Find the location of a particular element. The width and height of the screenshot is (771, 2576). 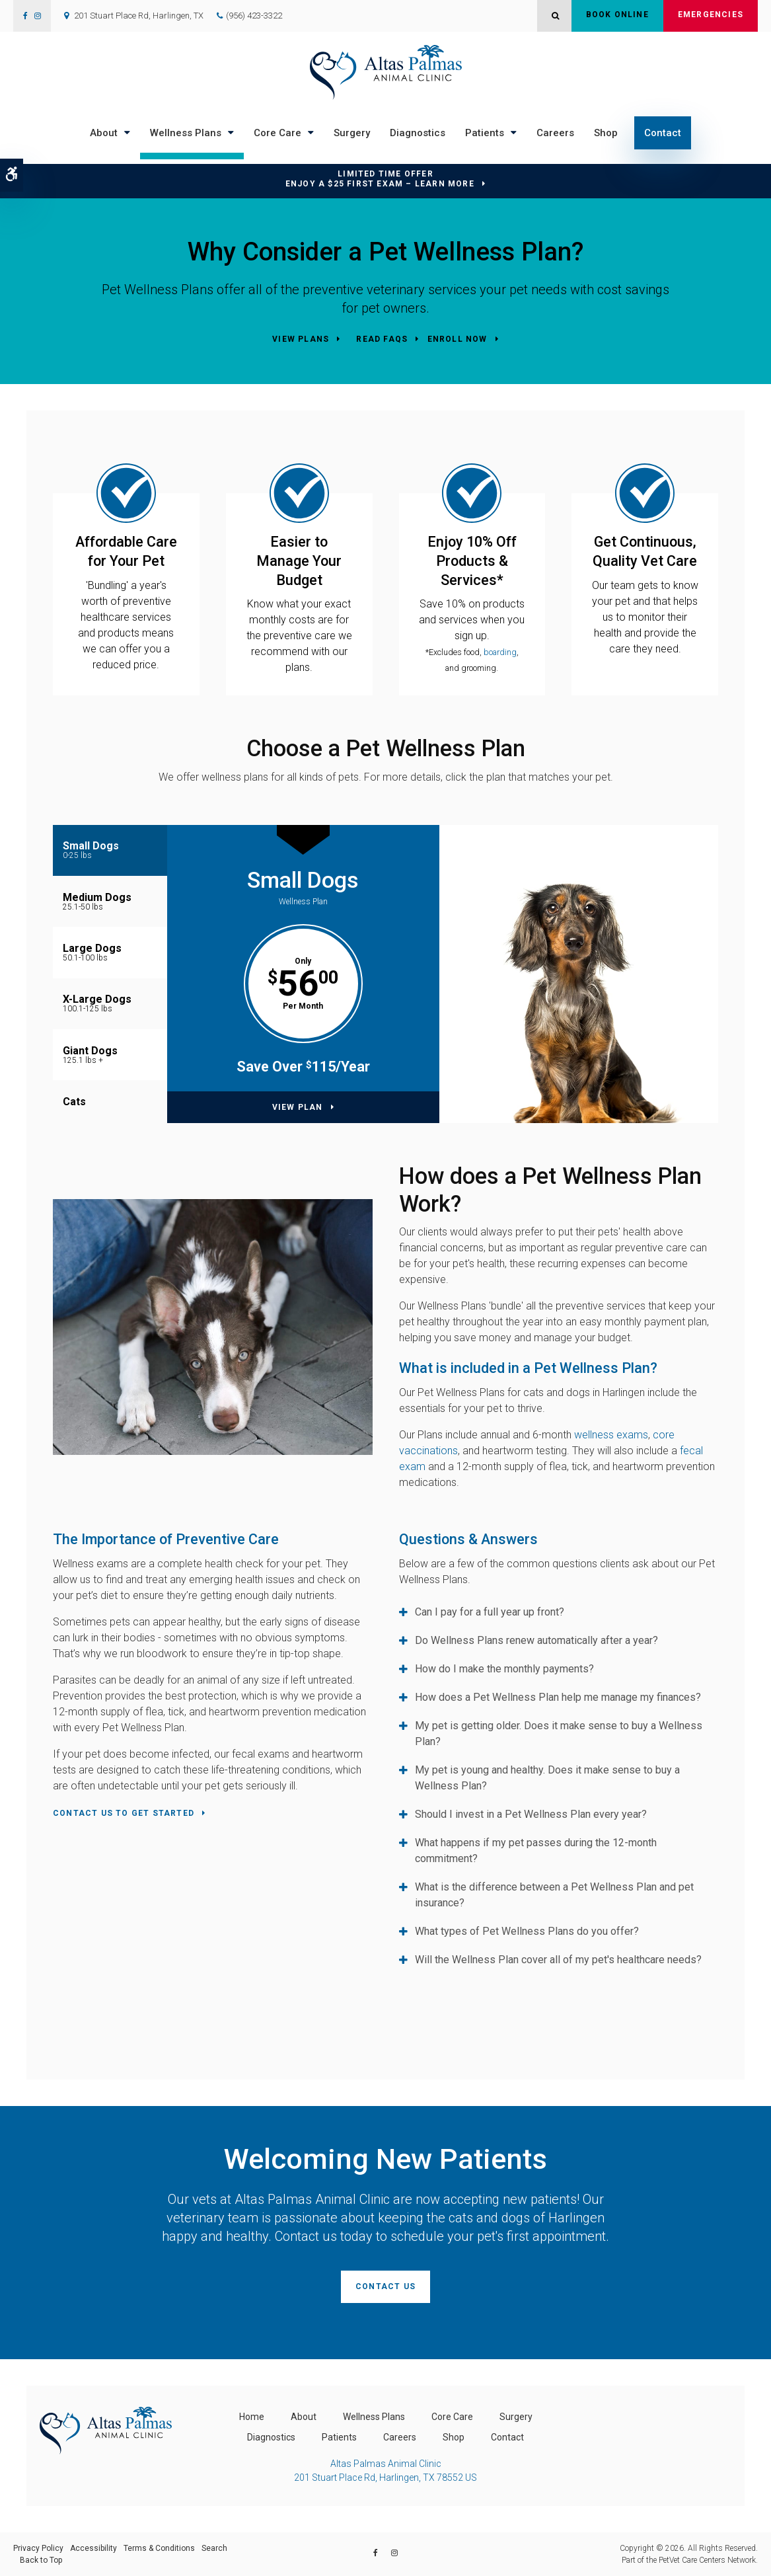

About is located at coordinates (104, 133).